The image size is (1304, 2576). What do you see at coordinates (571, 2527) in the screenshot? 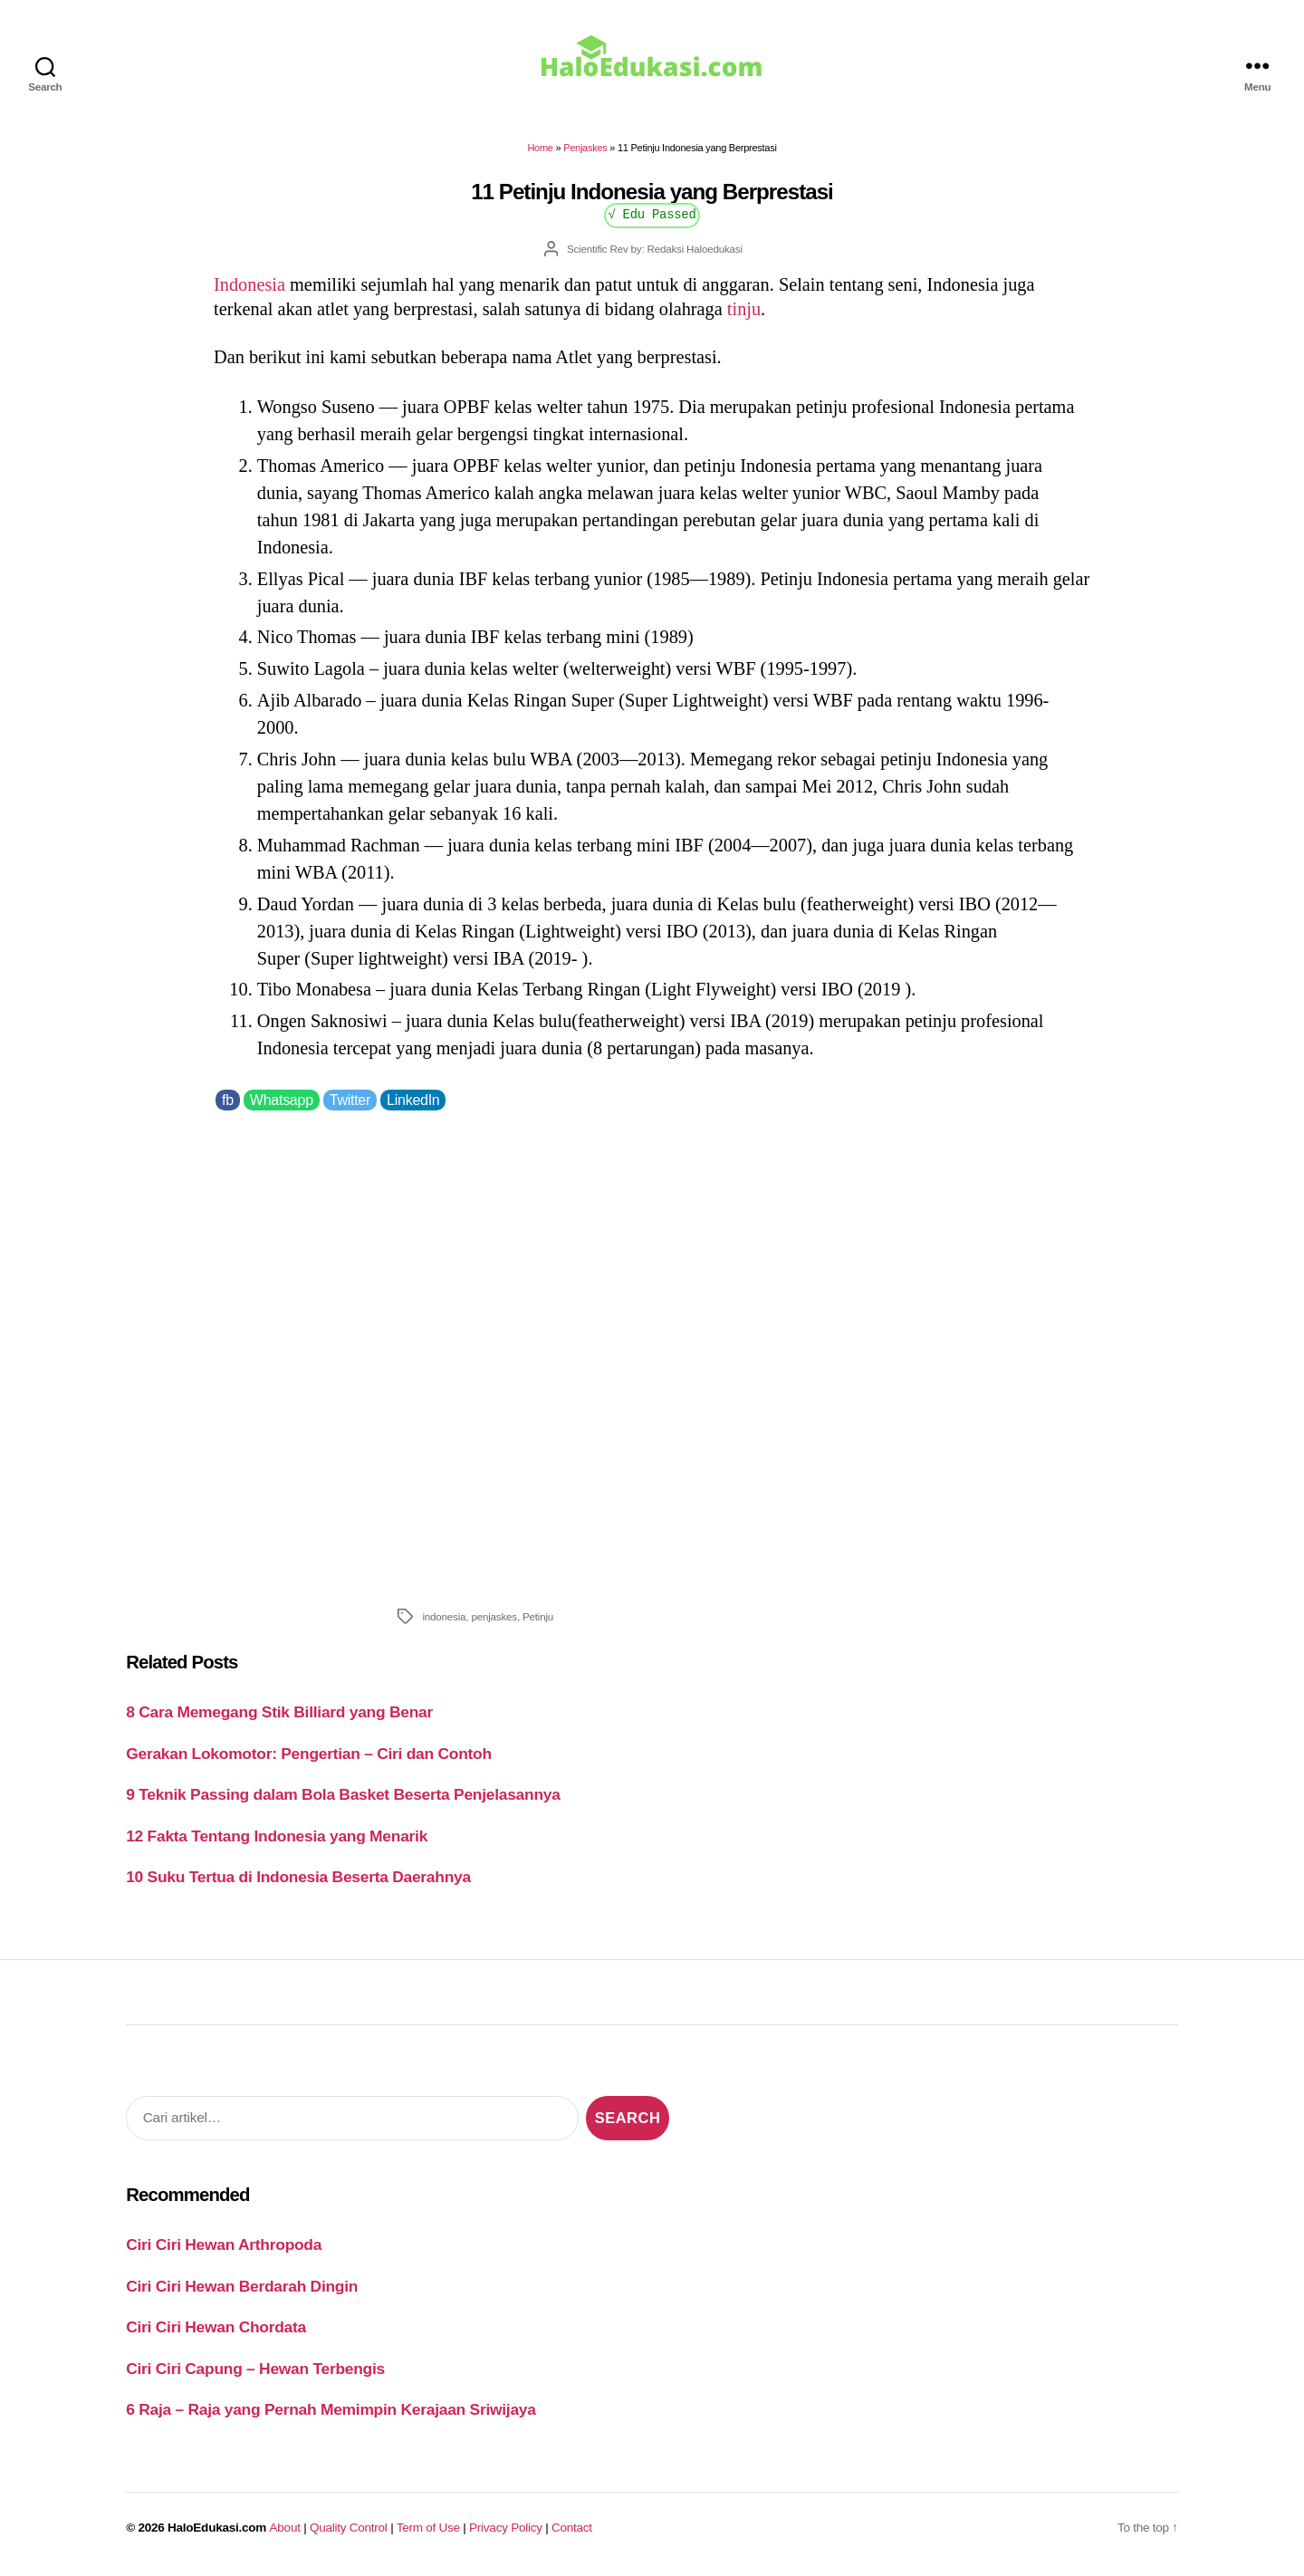
I see `Contact` at bounding box center [571, 2527].